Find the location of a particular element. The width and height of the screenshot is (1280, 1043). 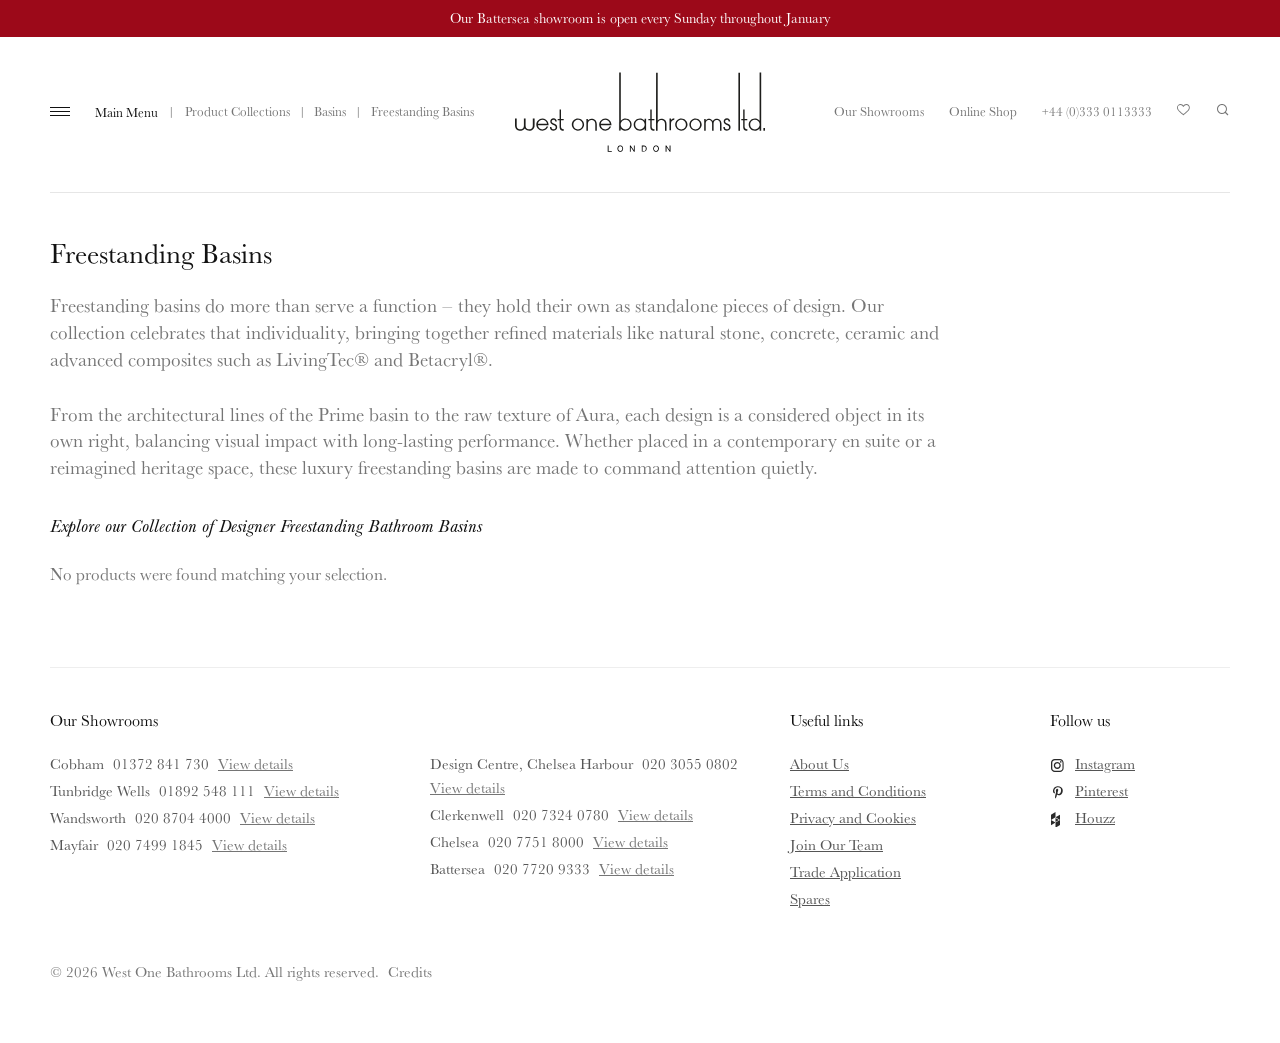

Battersea is located at coordinates (457, 868).